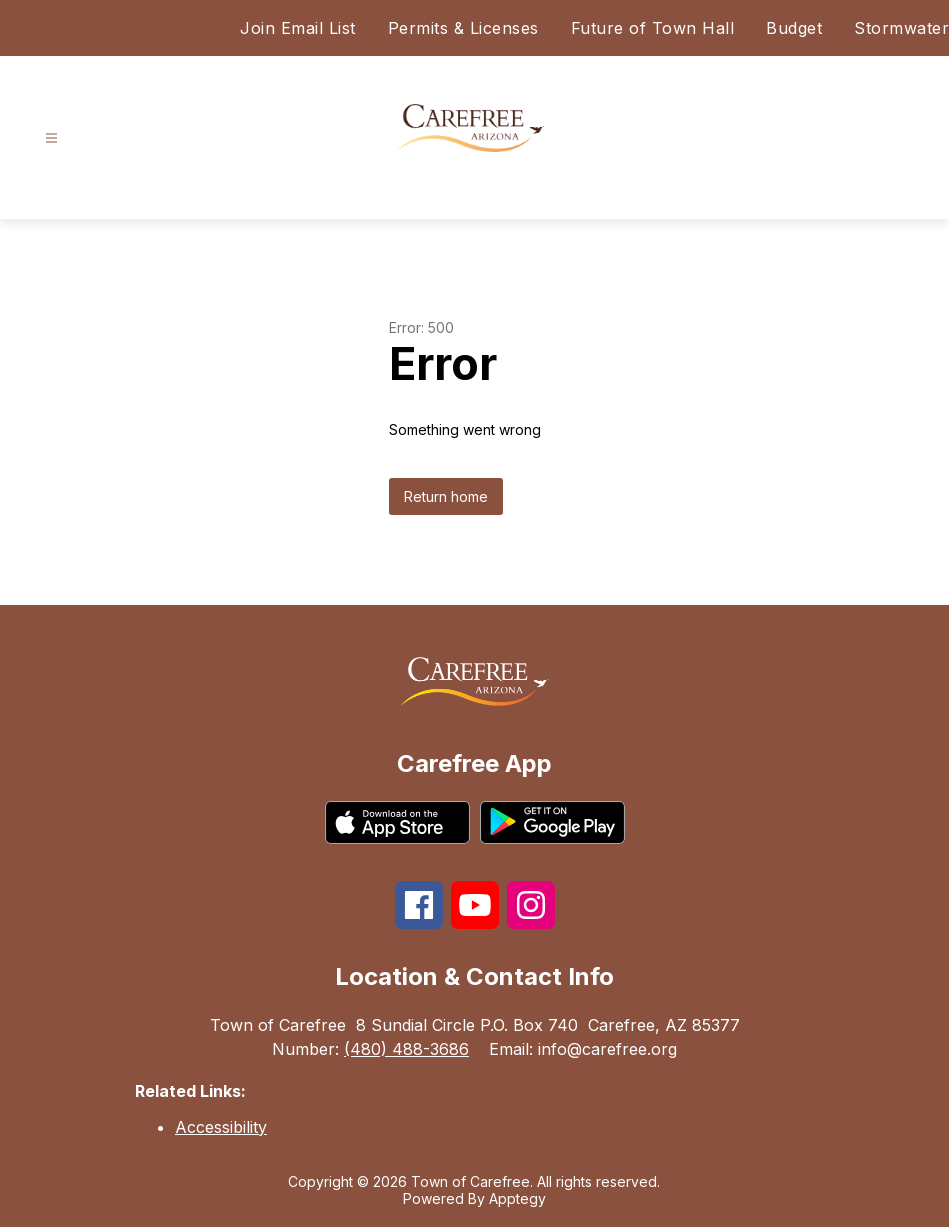  What do you see at coordinates (51, 138) in the screenshot?
I see `[Open menu]` at bounding box center [51, 138].